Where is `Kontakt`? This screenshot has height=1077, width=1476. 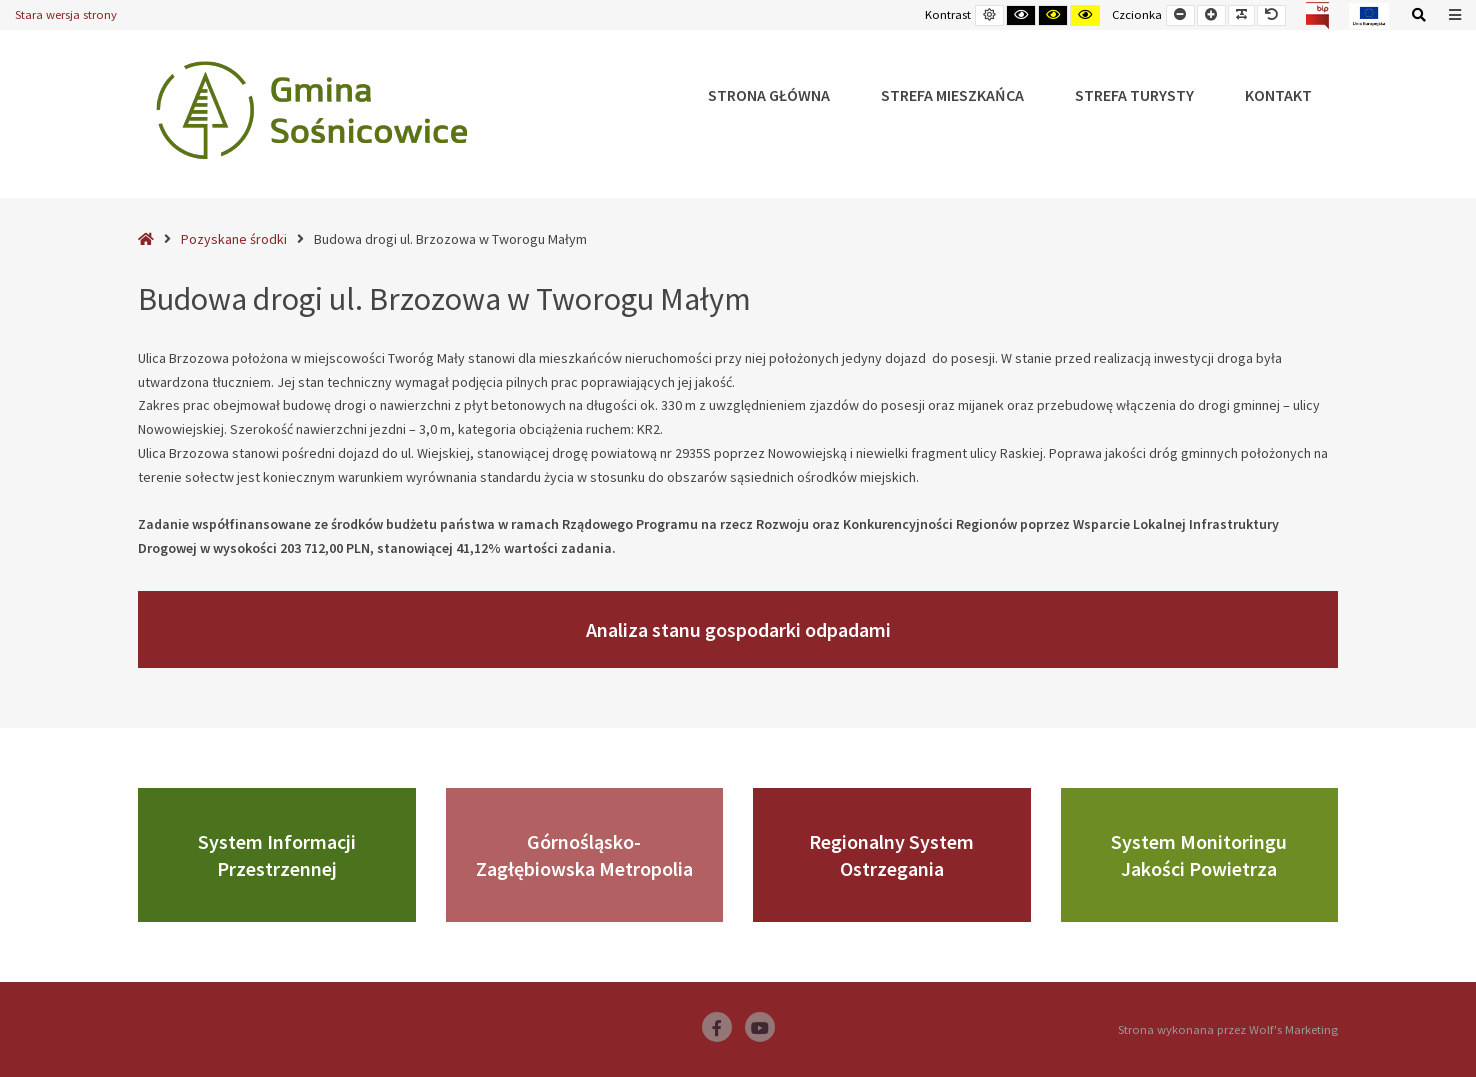
Kontakt is located at coordinates (1278, 95).